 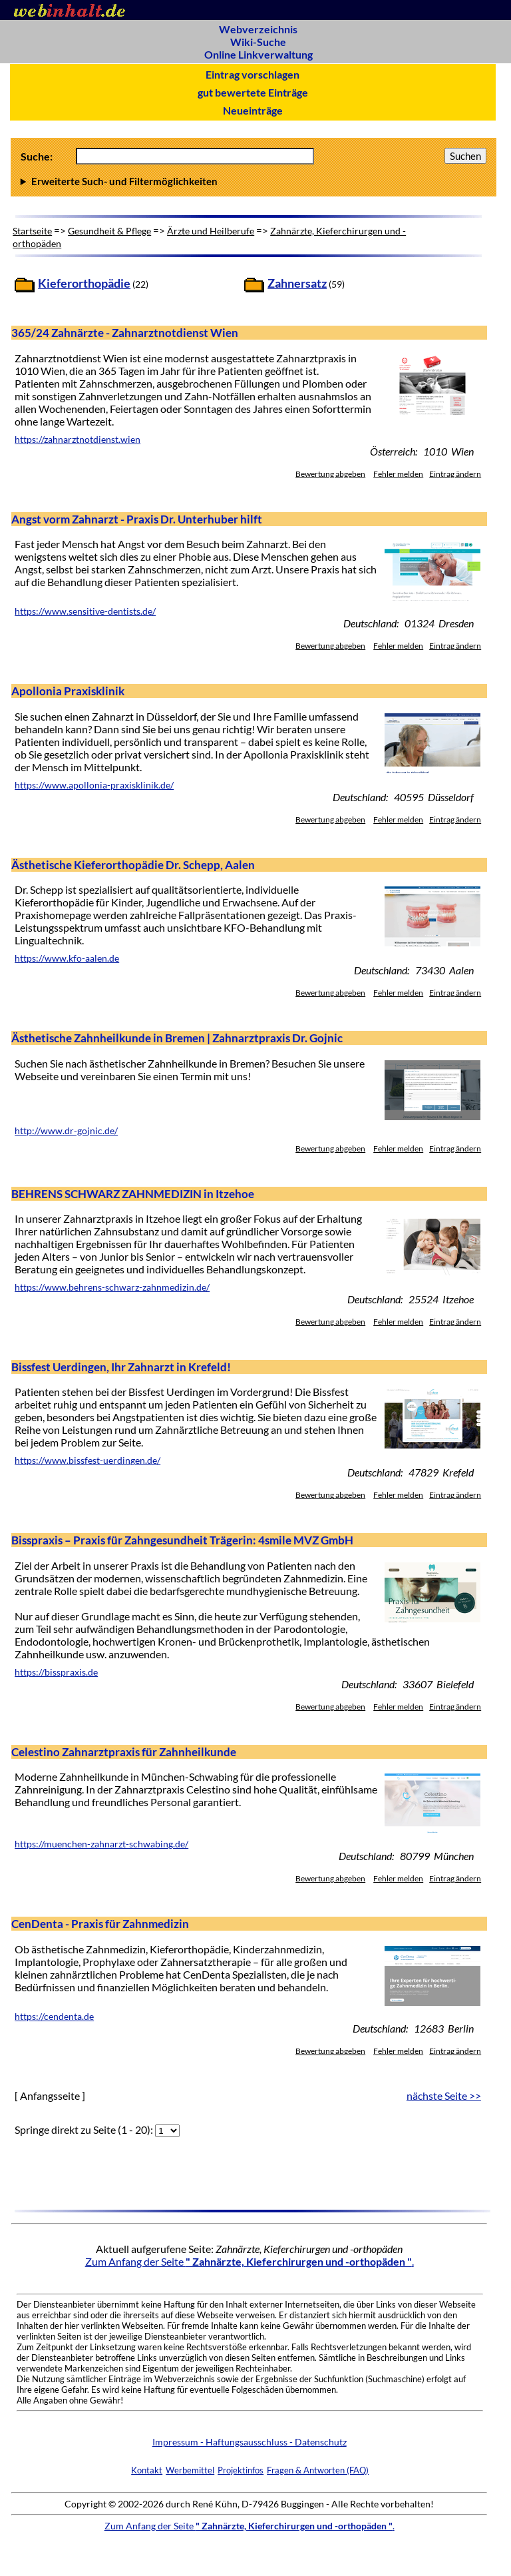 I want to click on Impressum - Haftungsausschluss - Datenschutz, so click(x=249, y=2441).